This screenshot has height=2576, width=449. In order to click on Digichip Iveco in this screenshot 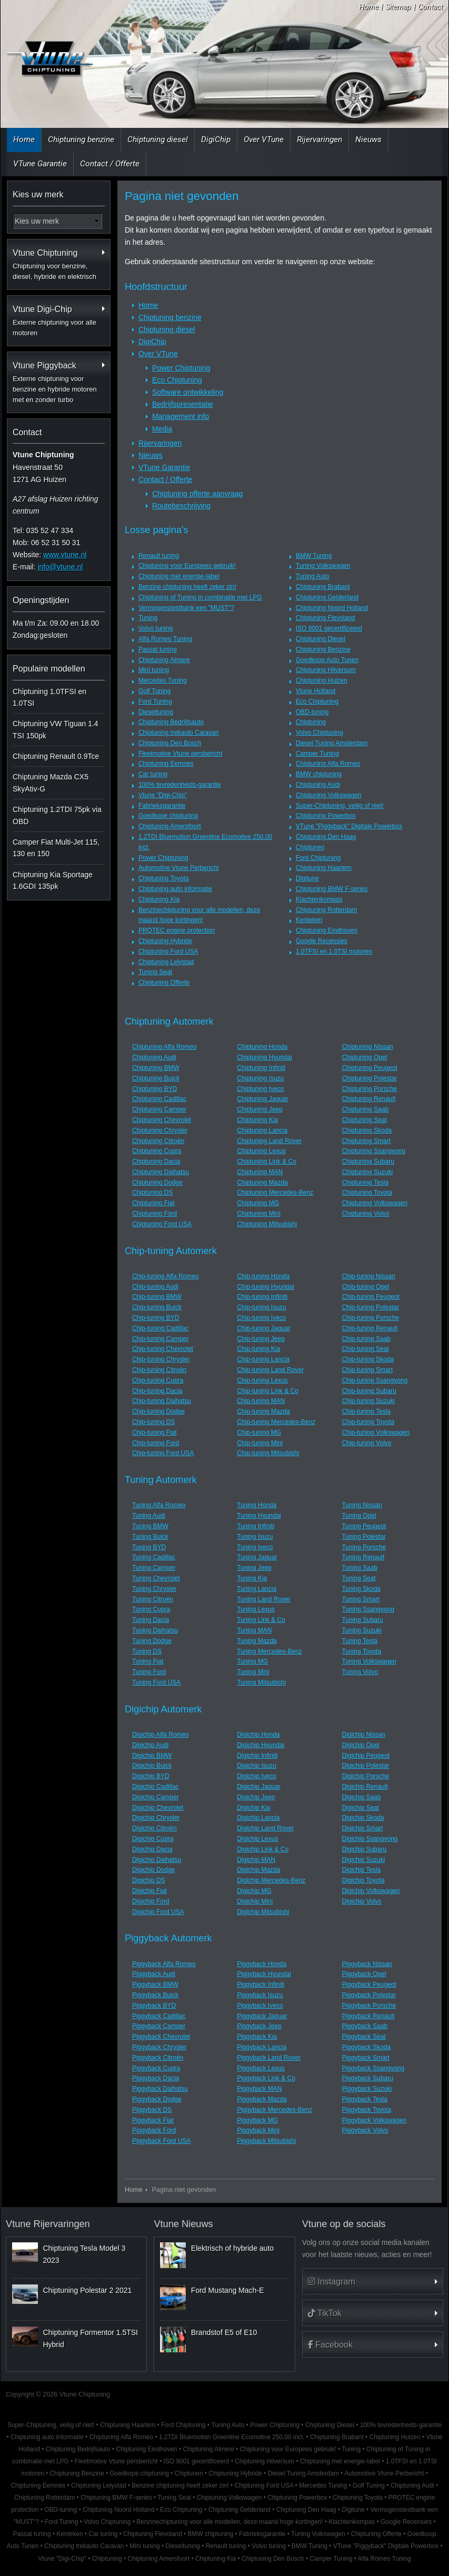, I will do `click(256, 1776)`.